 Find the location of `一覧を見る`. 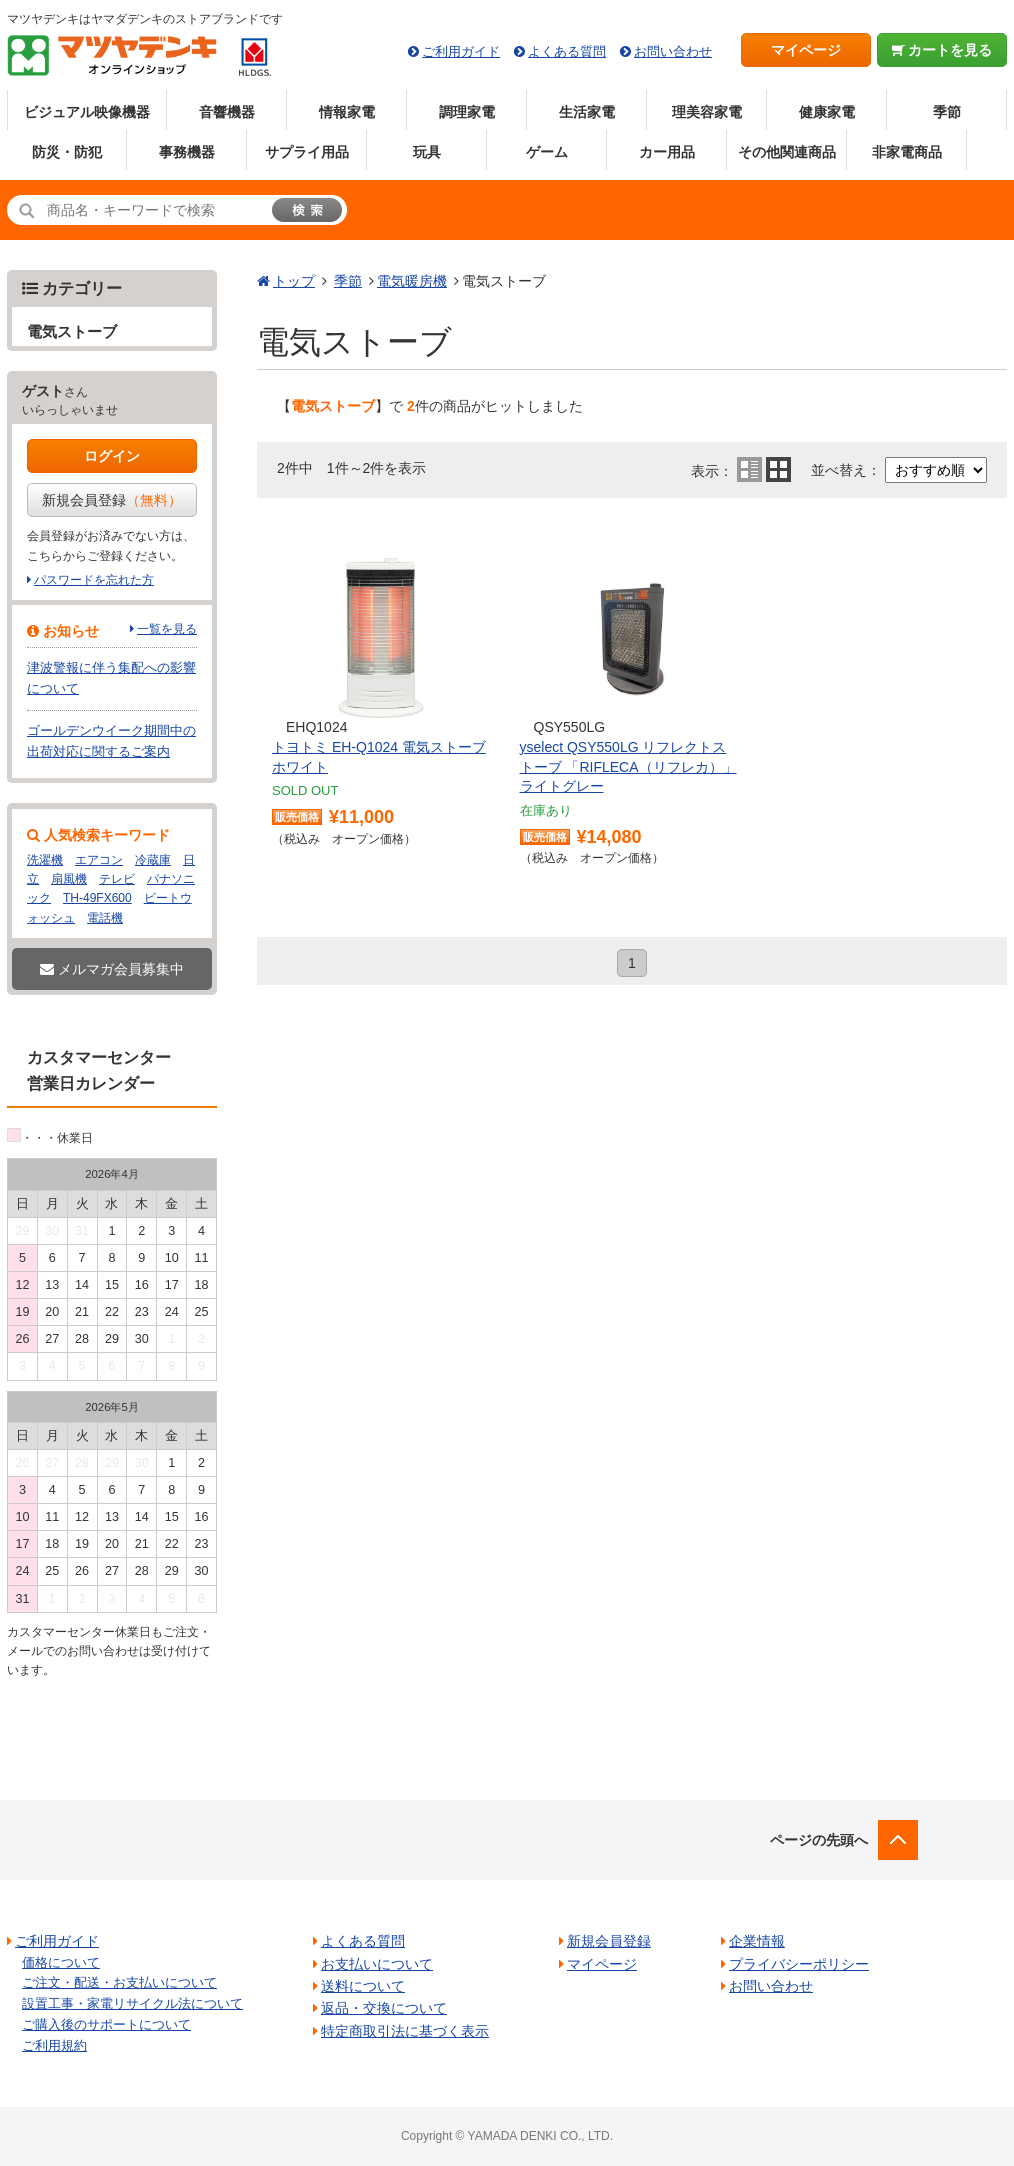

一覧を見る is located at coordinates (167, 629).